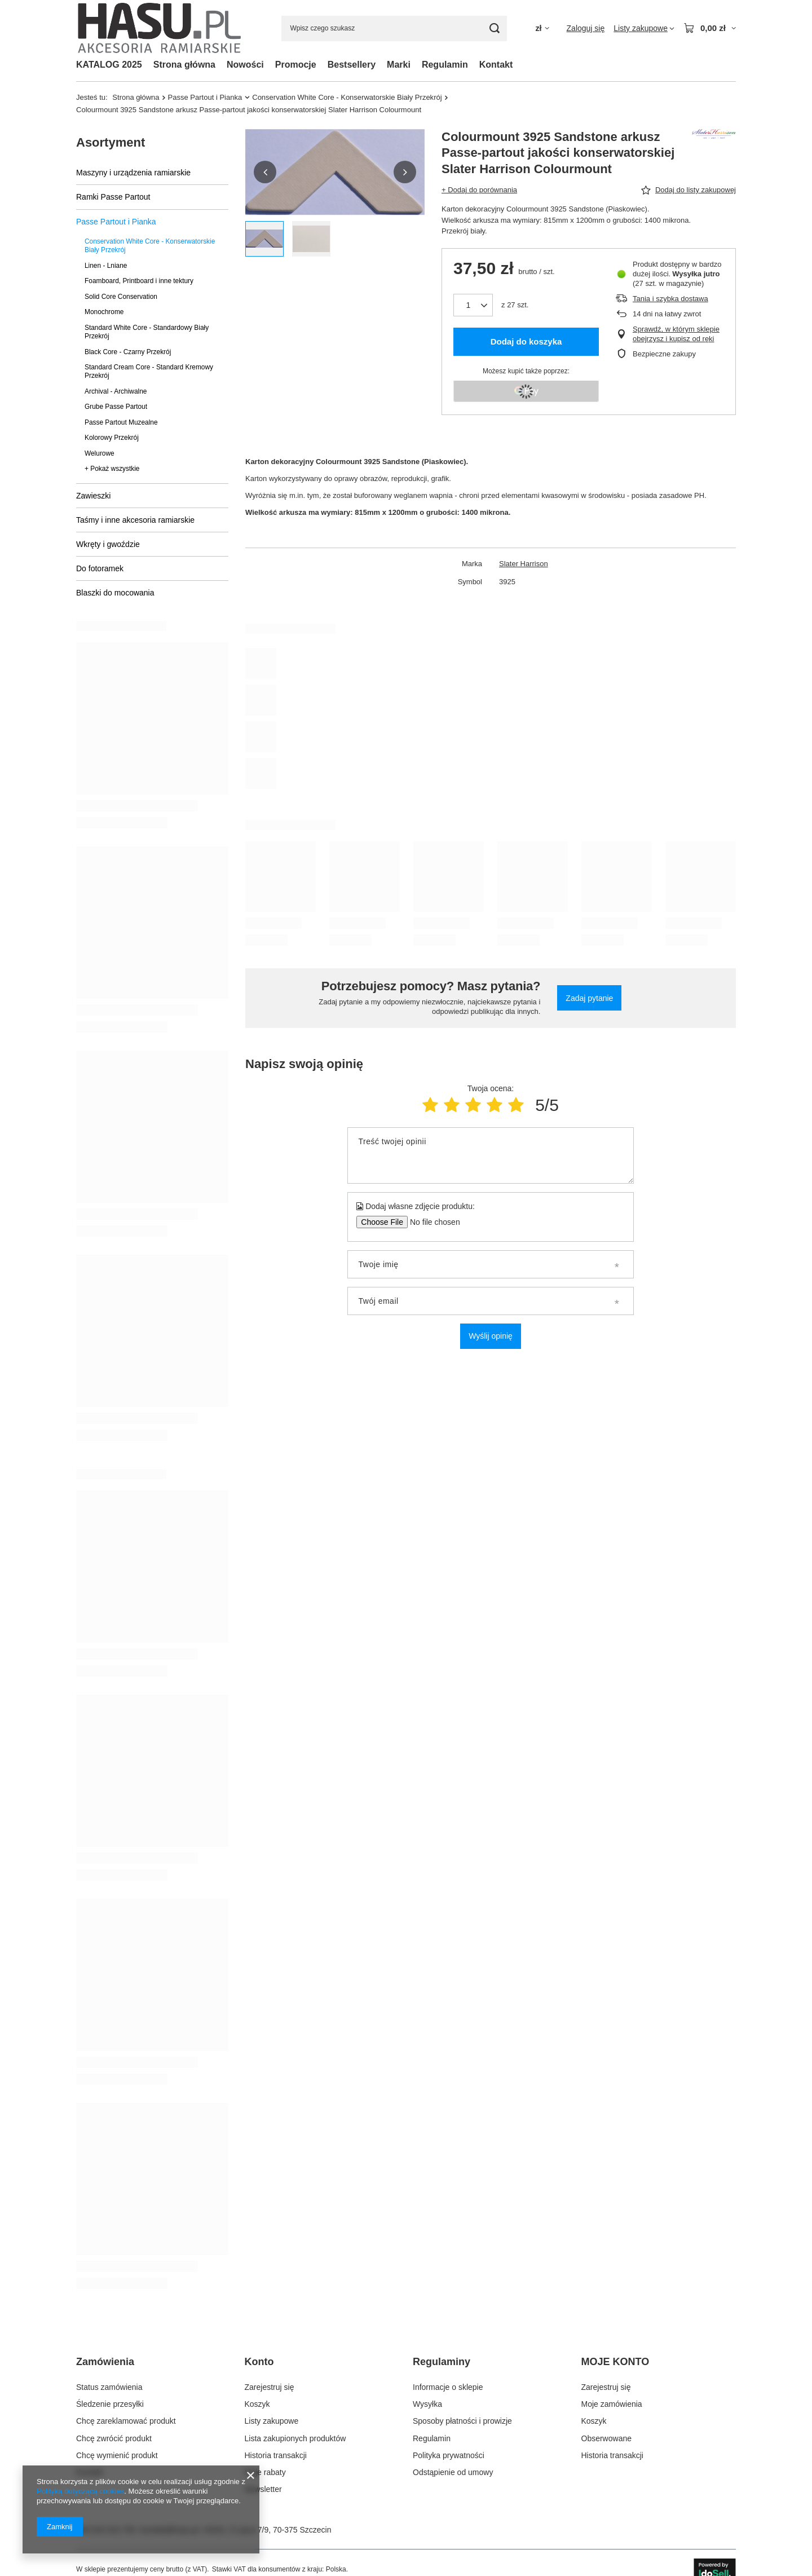 Image resolution: width=812 pixels, height=2576 pixels. I want to click on [Treść twojej opinii], so click(490, 1155).